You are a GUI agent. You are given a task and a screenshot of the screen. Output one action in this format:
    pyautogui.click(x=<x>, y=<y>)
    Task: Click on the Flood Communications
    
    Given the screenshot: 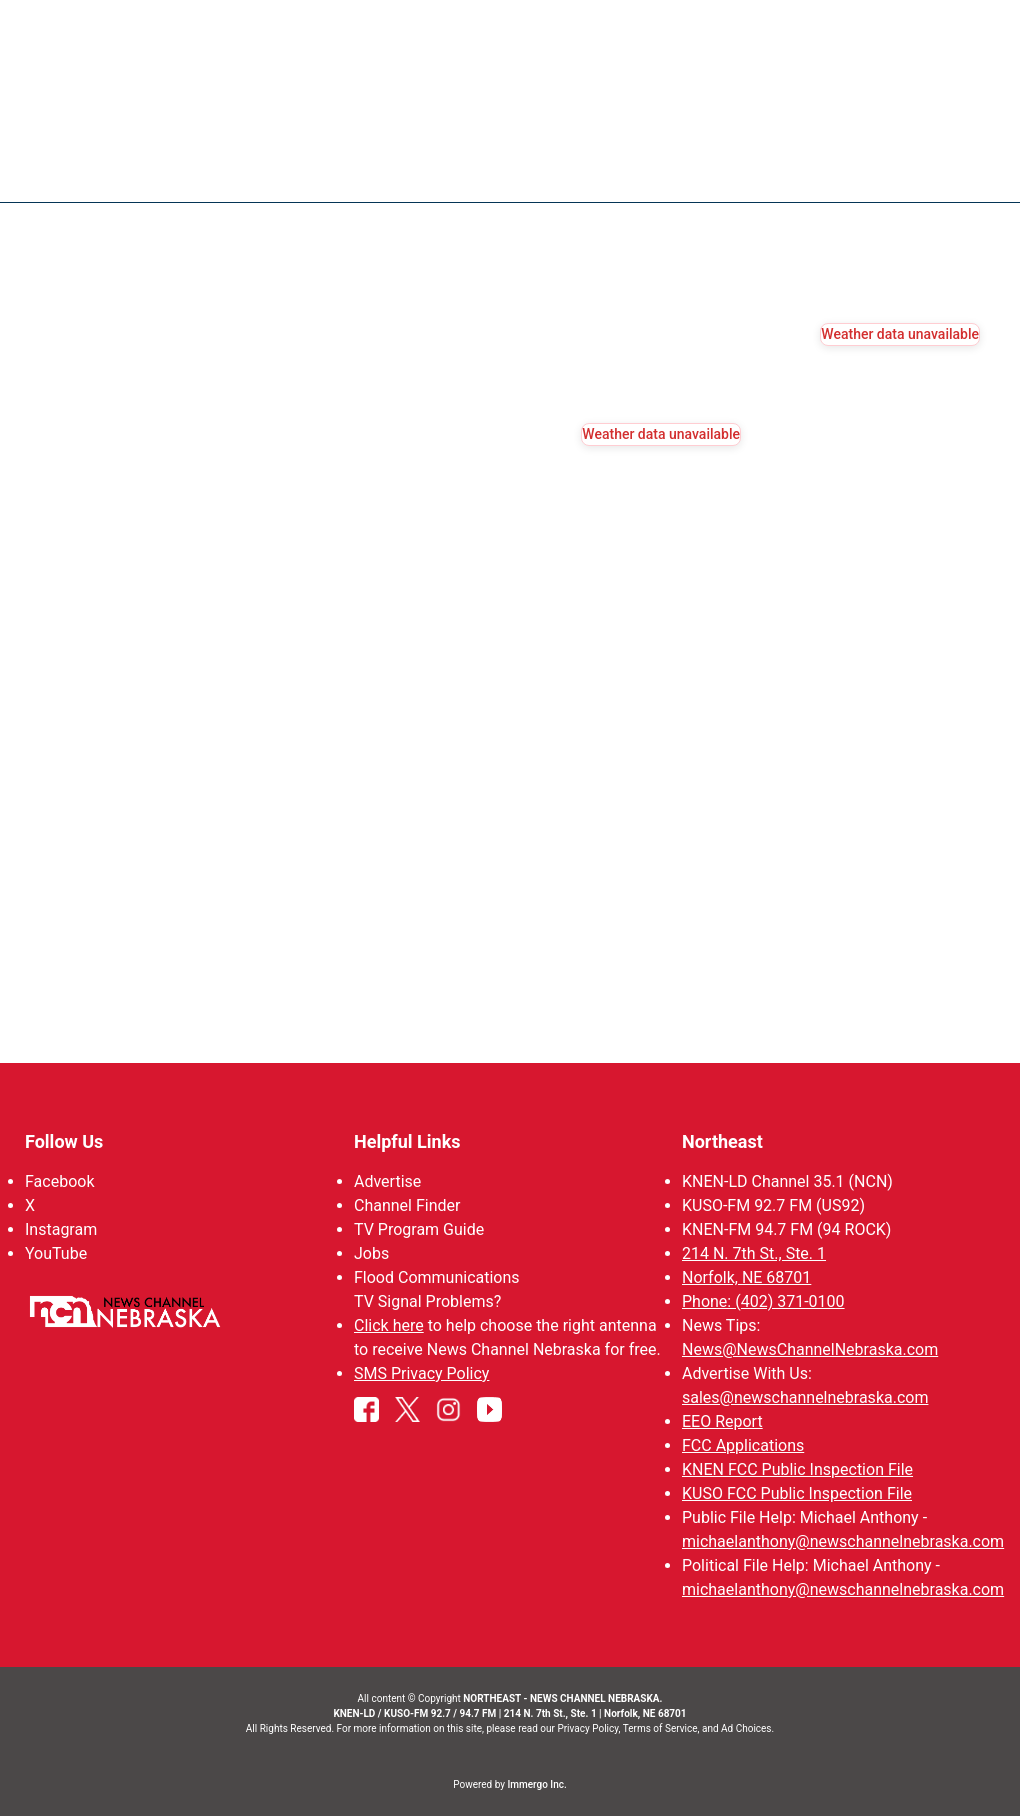 What is the action you would take?
    pyautogui.click(x=437, y=1277)
    